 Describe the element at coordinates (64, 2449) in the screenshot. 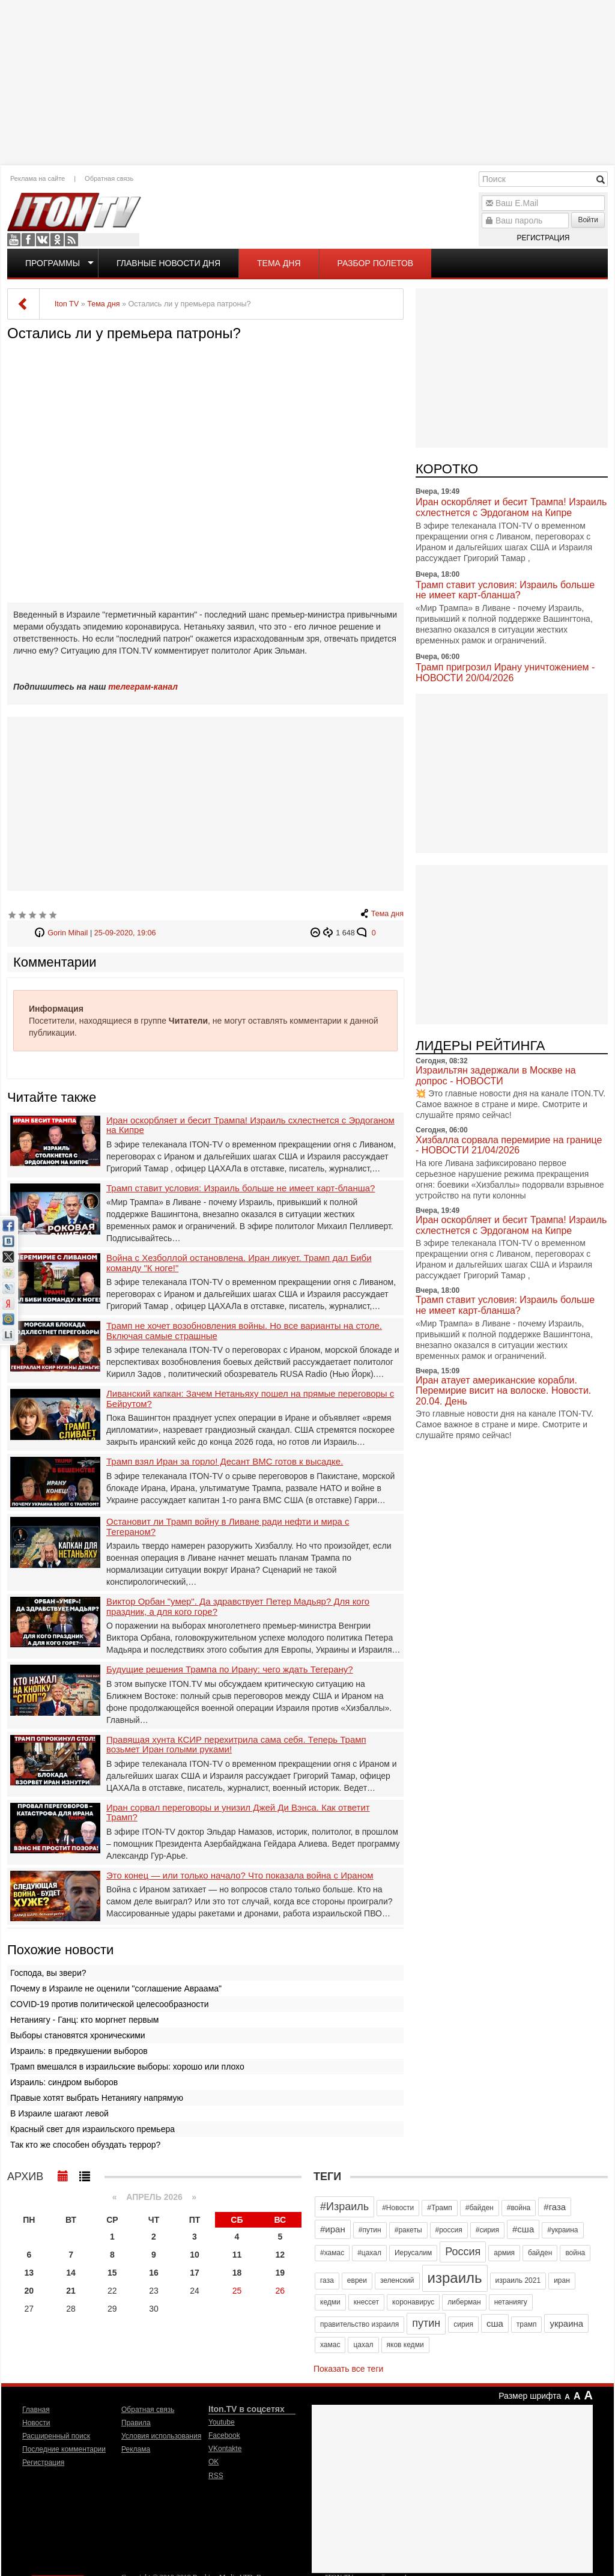

I see `Последние комментарии` at that location.